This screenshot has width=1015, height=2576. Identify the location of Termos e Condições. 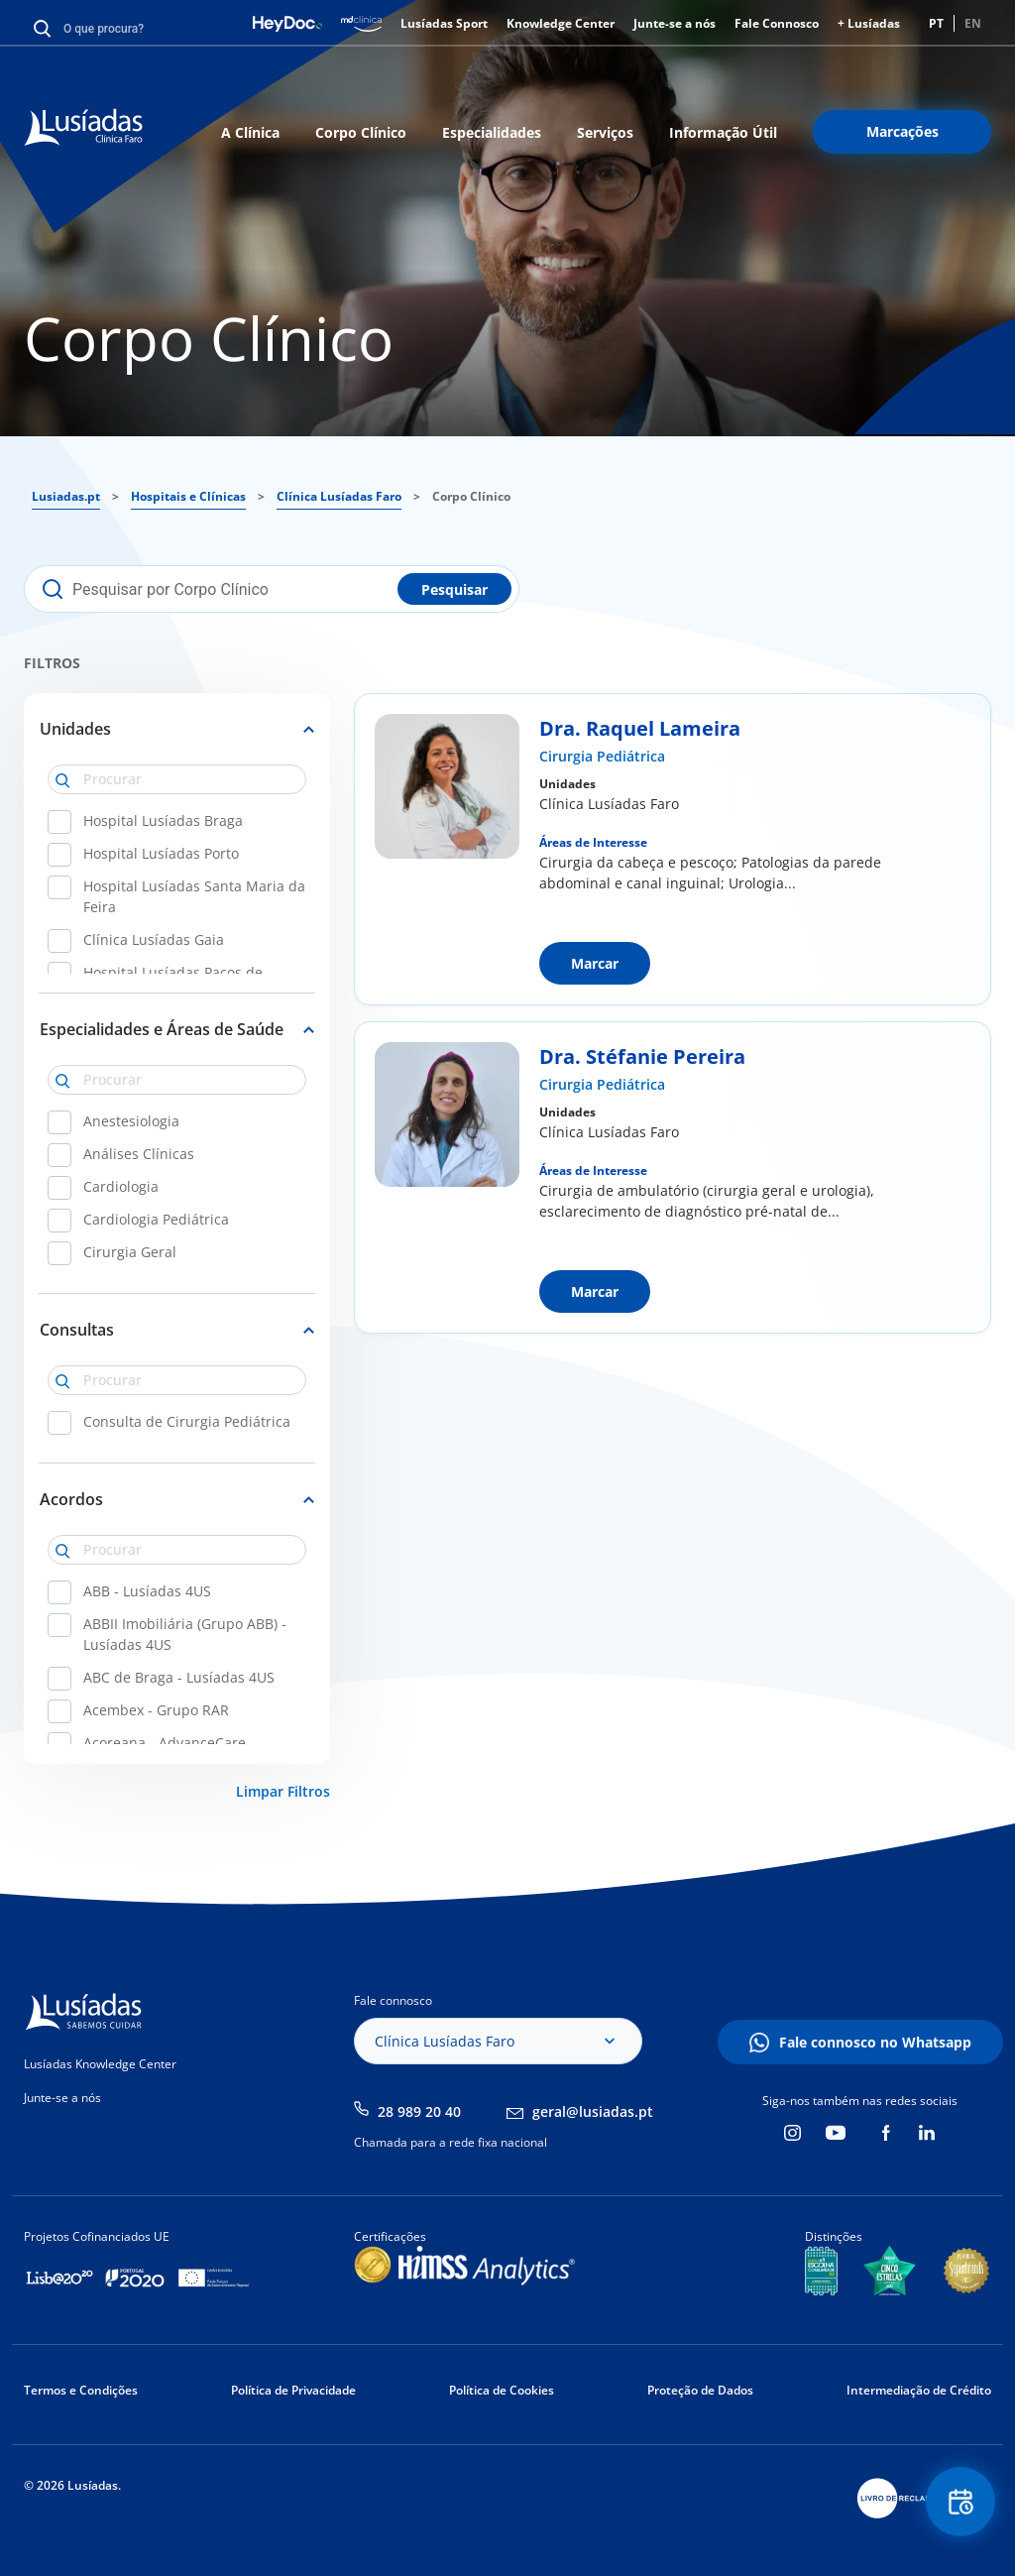
(81, 2390).